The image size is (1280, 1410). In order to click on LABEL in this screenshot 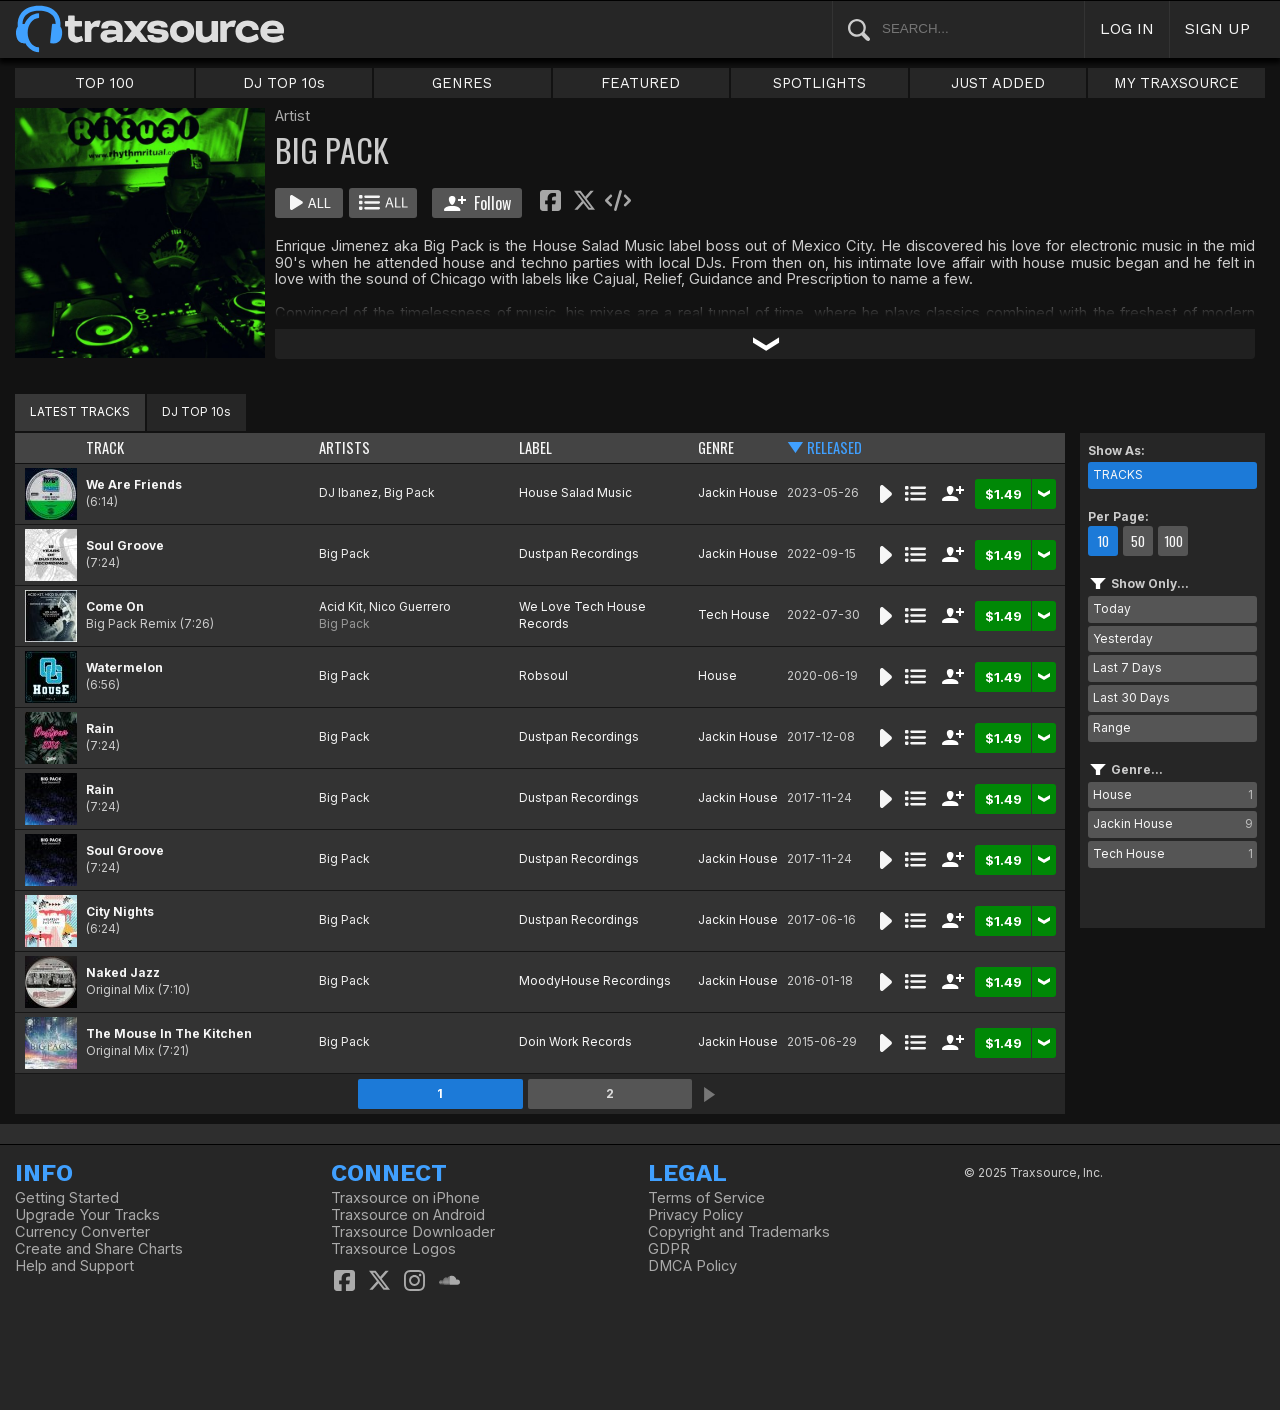, I will do `click(535, 447)`.